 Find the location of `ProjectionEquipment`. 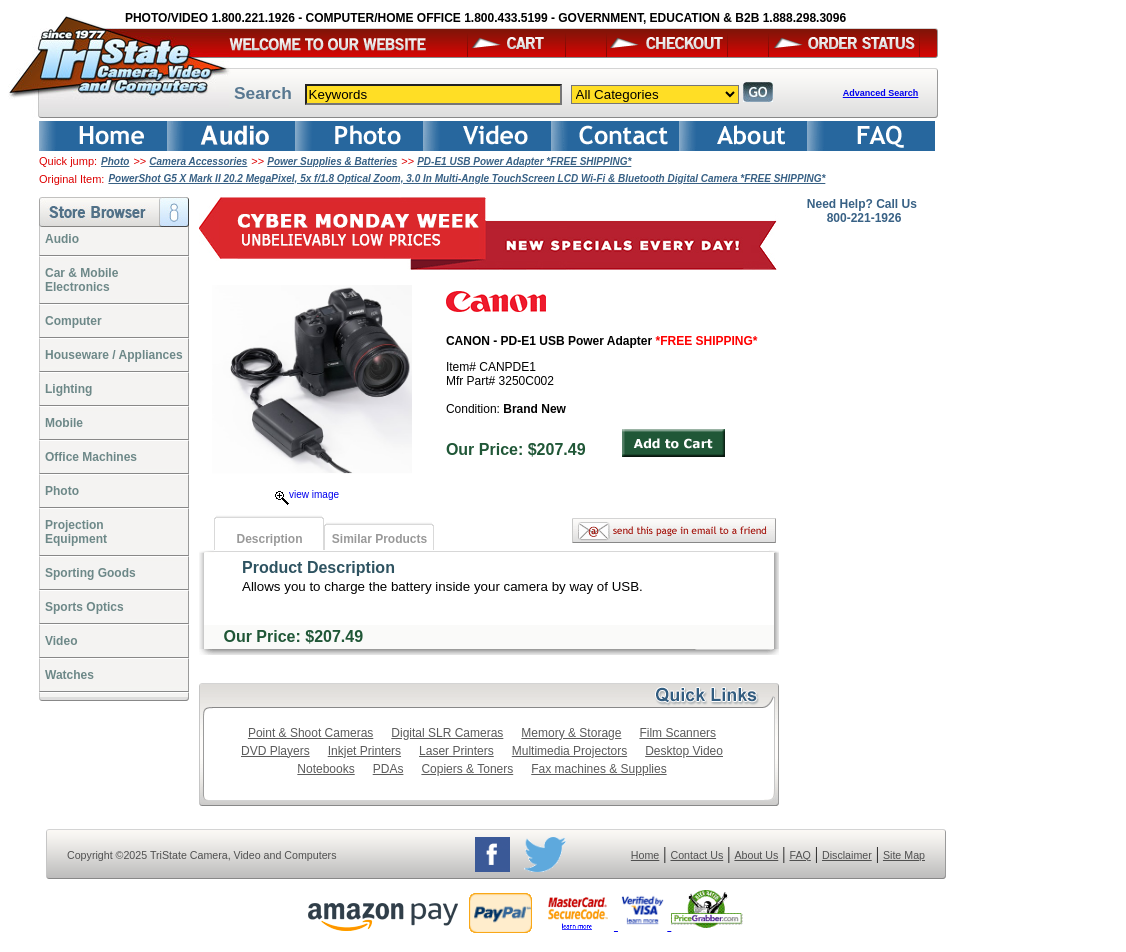

ProjectionEquipment is located at coordinates (76, 532).